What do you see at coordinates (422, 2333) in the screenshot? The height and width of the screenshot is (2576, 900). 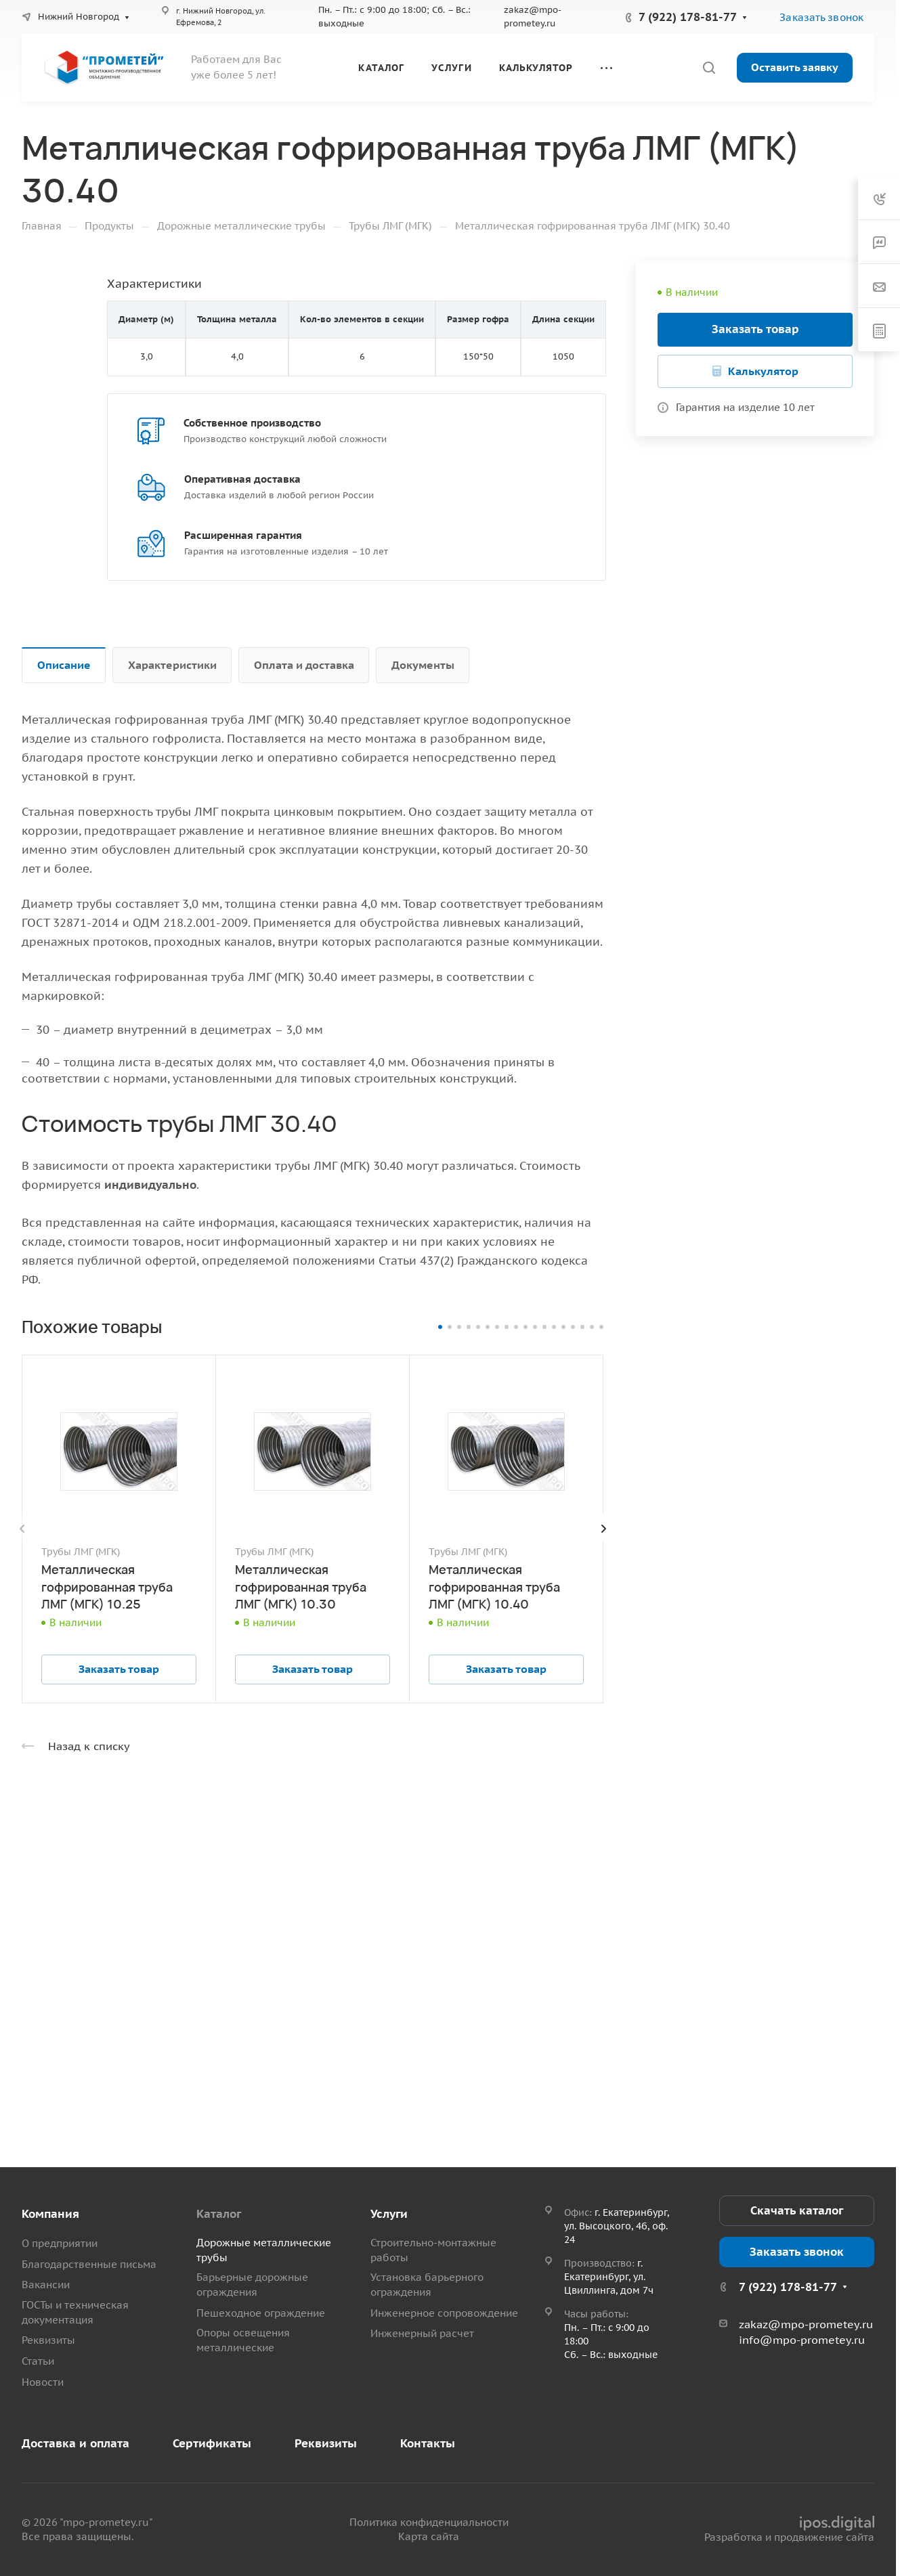 I see `Инженерный расчет` at bounding box center [422, 2333].